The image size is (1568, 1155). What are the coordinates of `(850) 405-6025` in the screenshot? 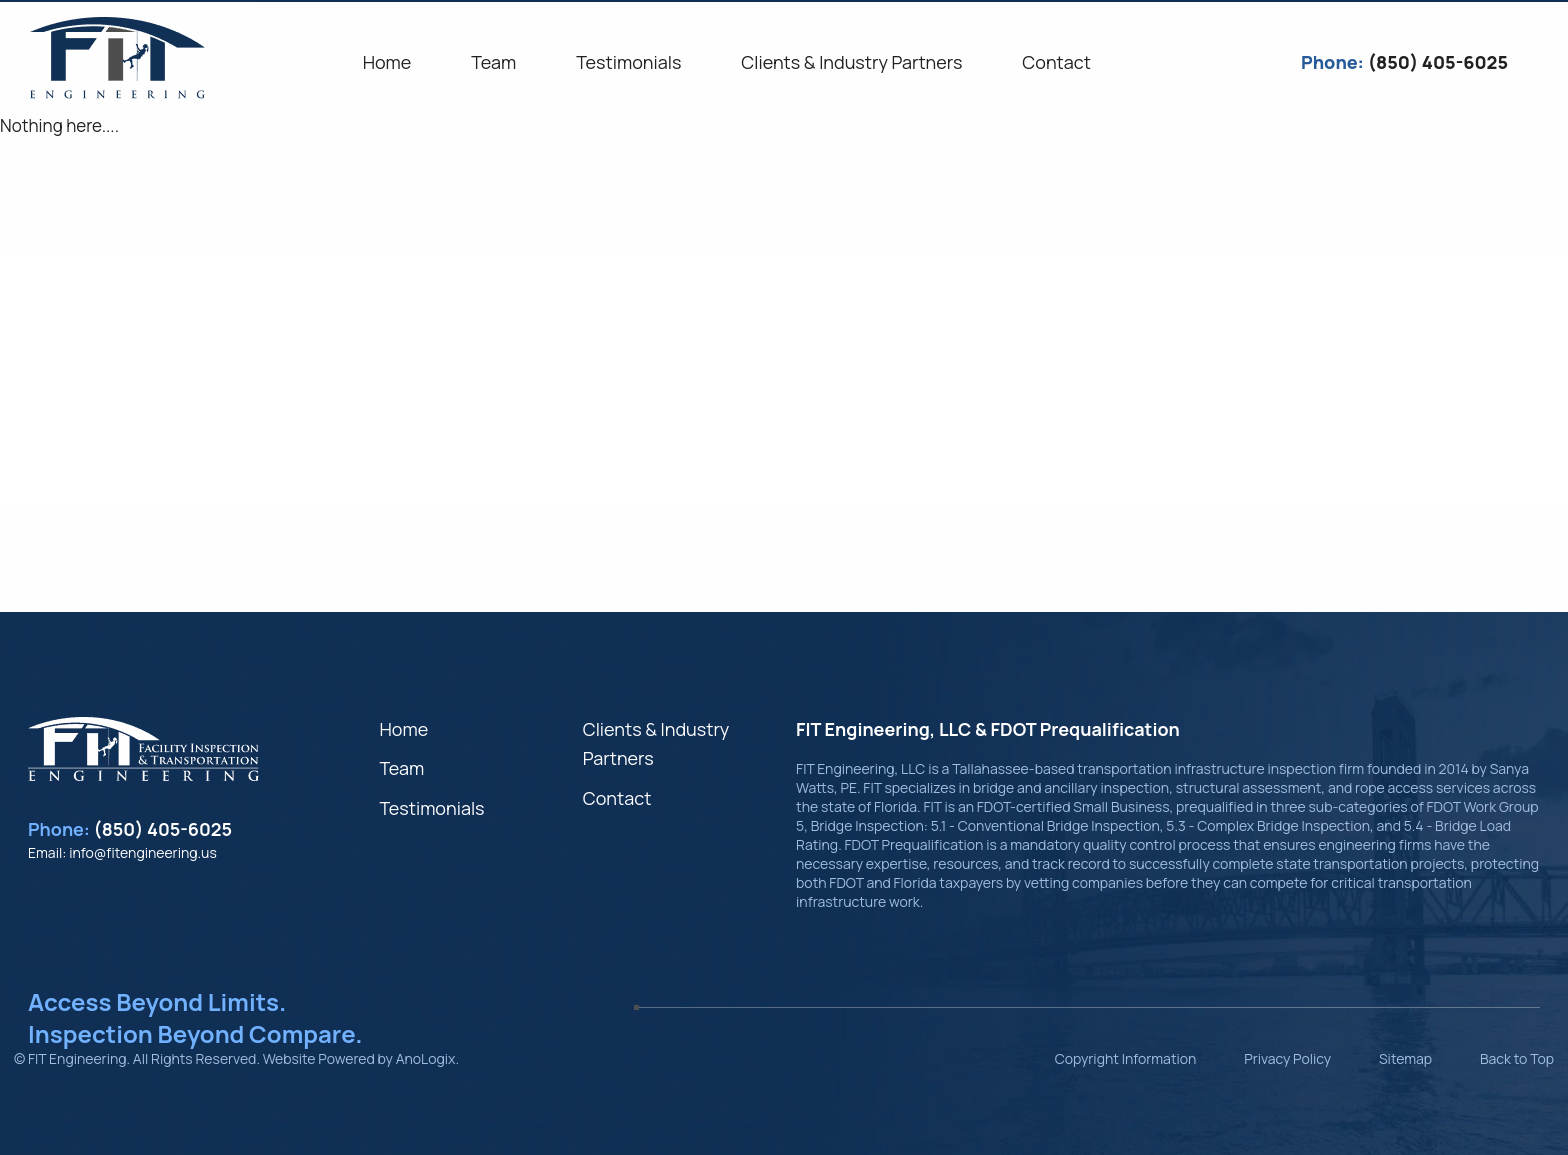 It's located at (163, 829).